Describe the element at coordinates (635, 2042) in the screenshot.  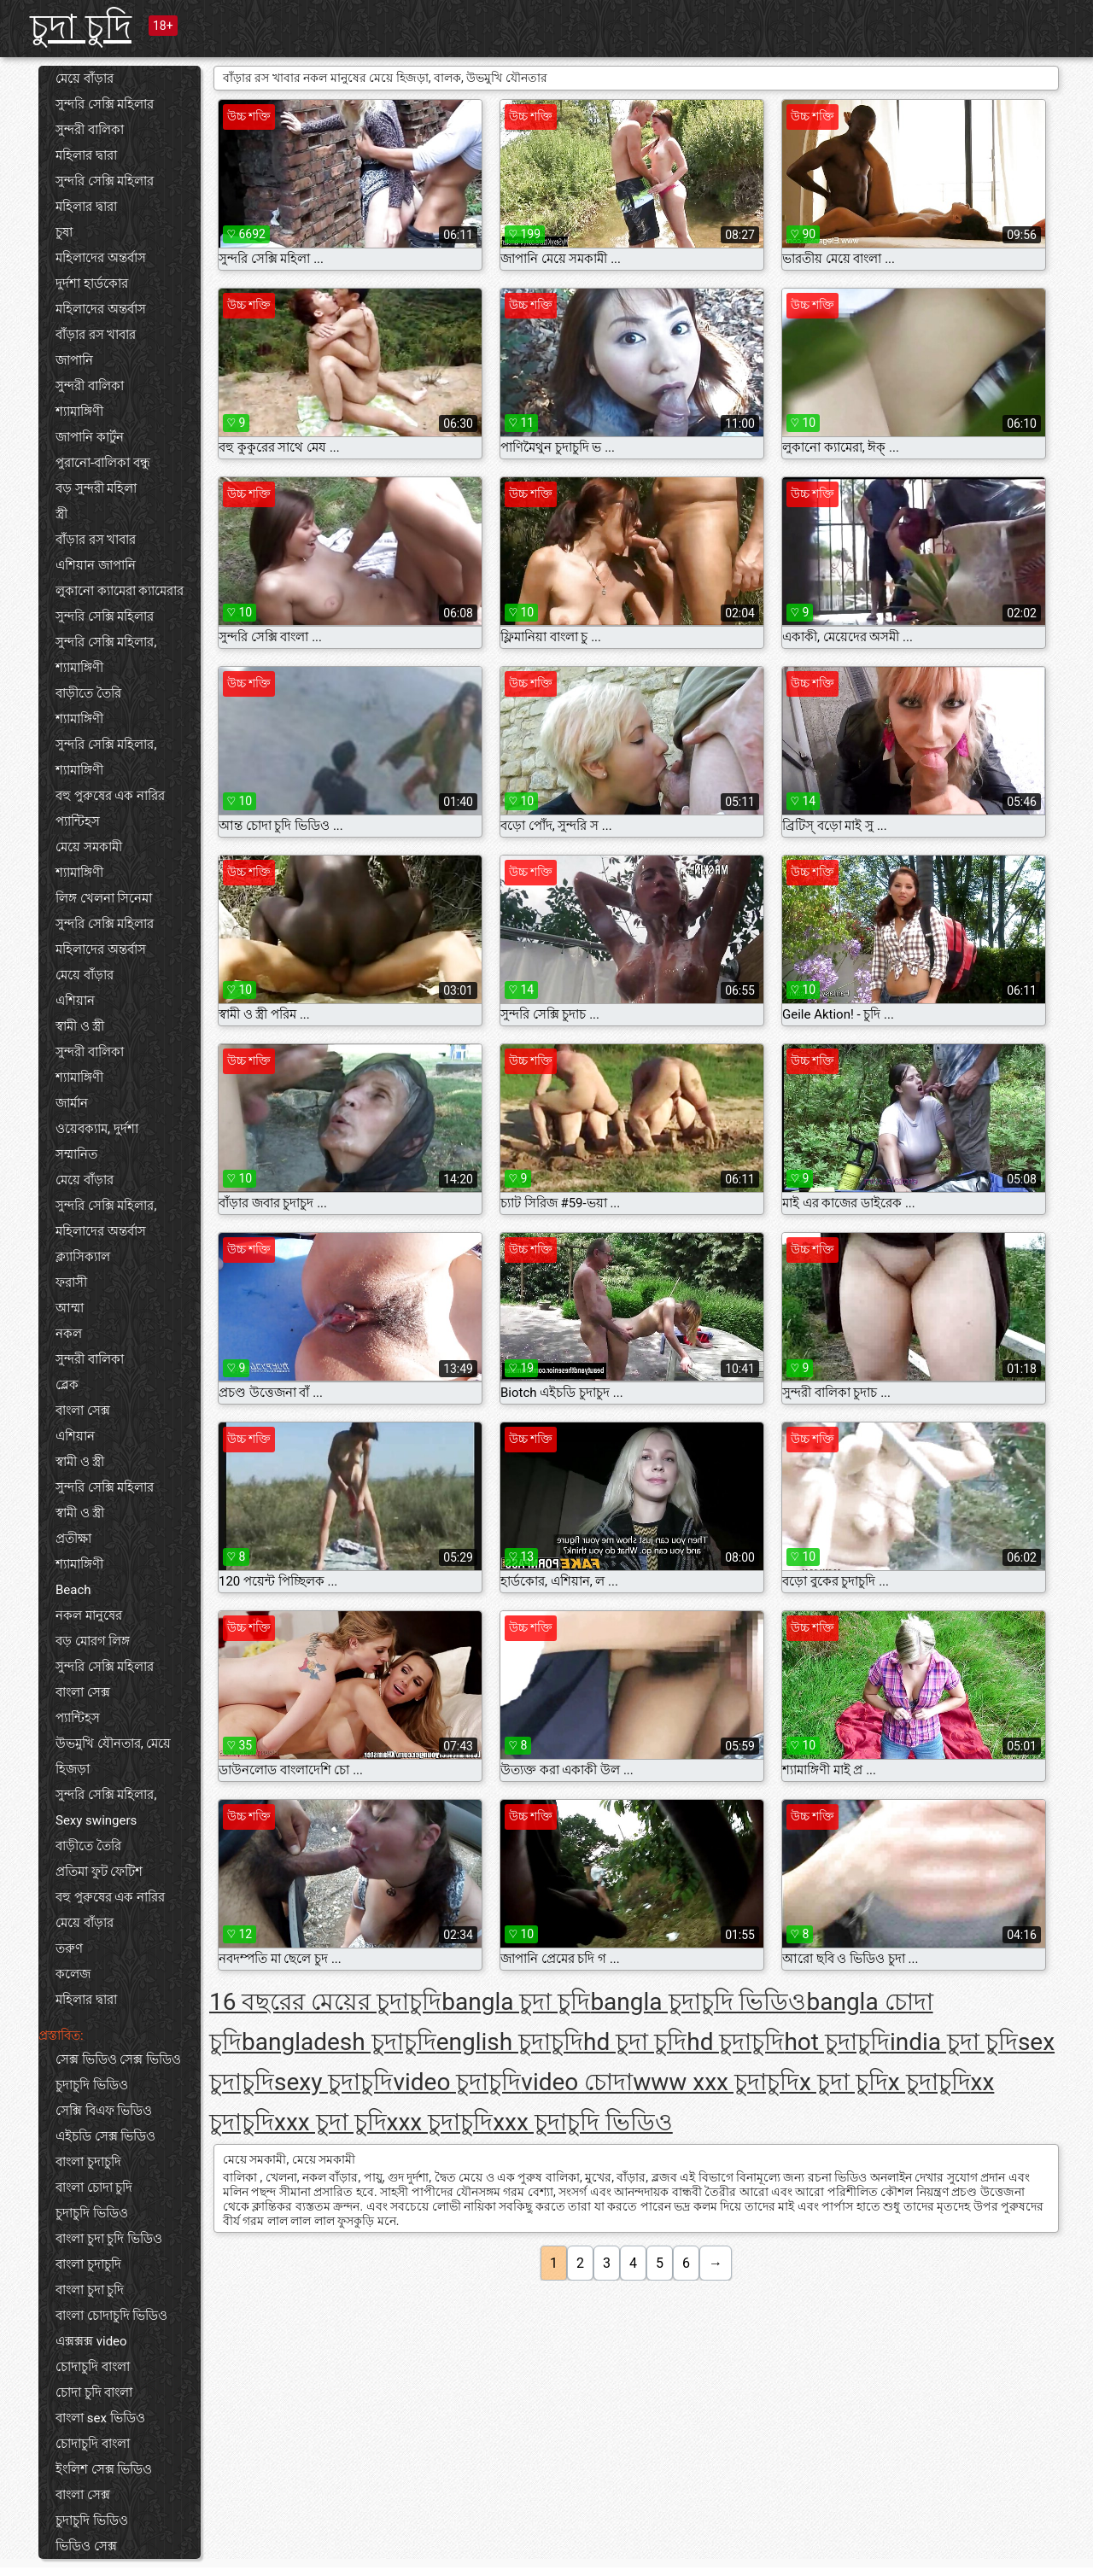
I see `hd চুদা চুদি` at that location.